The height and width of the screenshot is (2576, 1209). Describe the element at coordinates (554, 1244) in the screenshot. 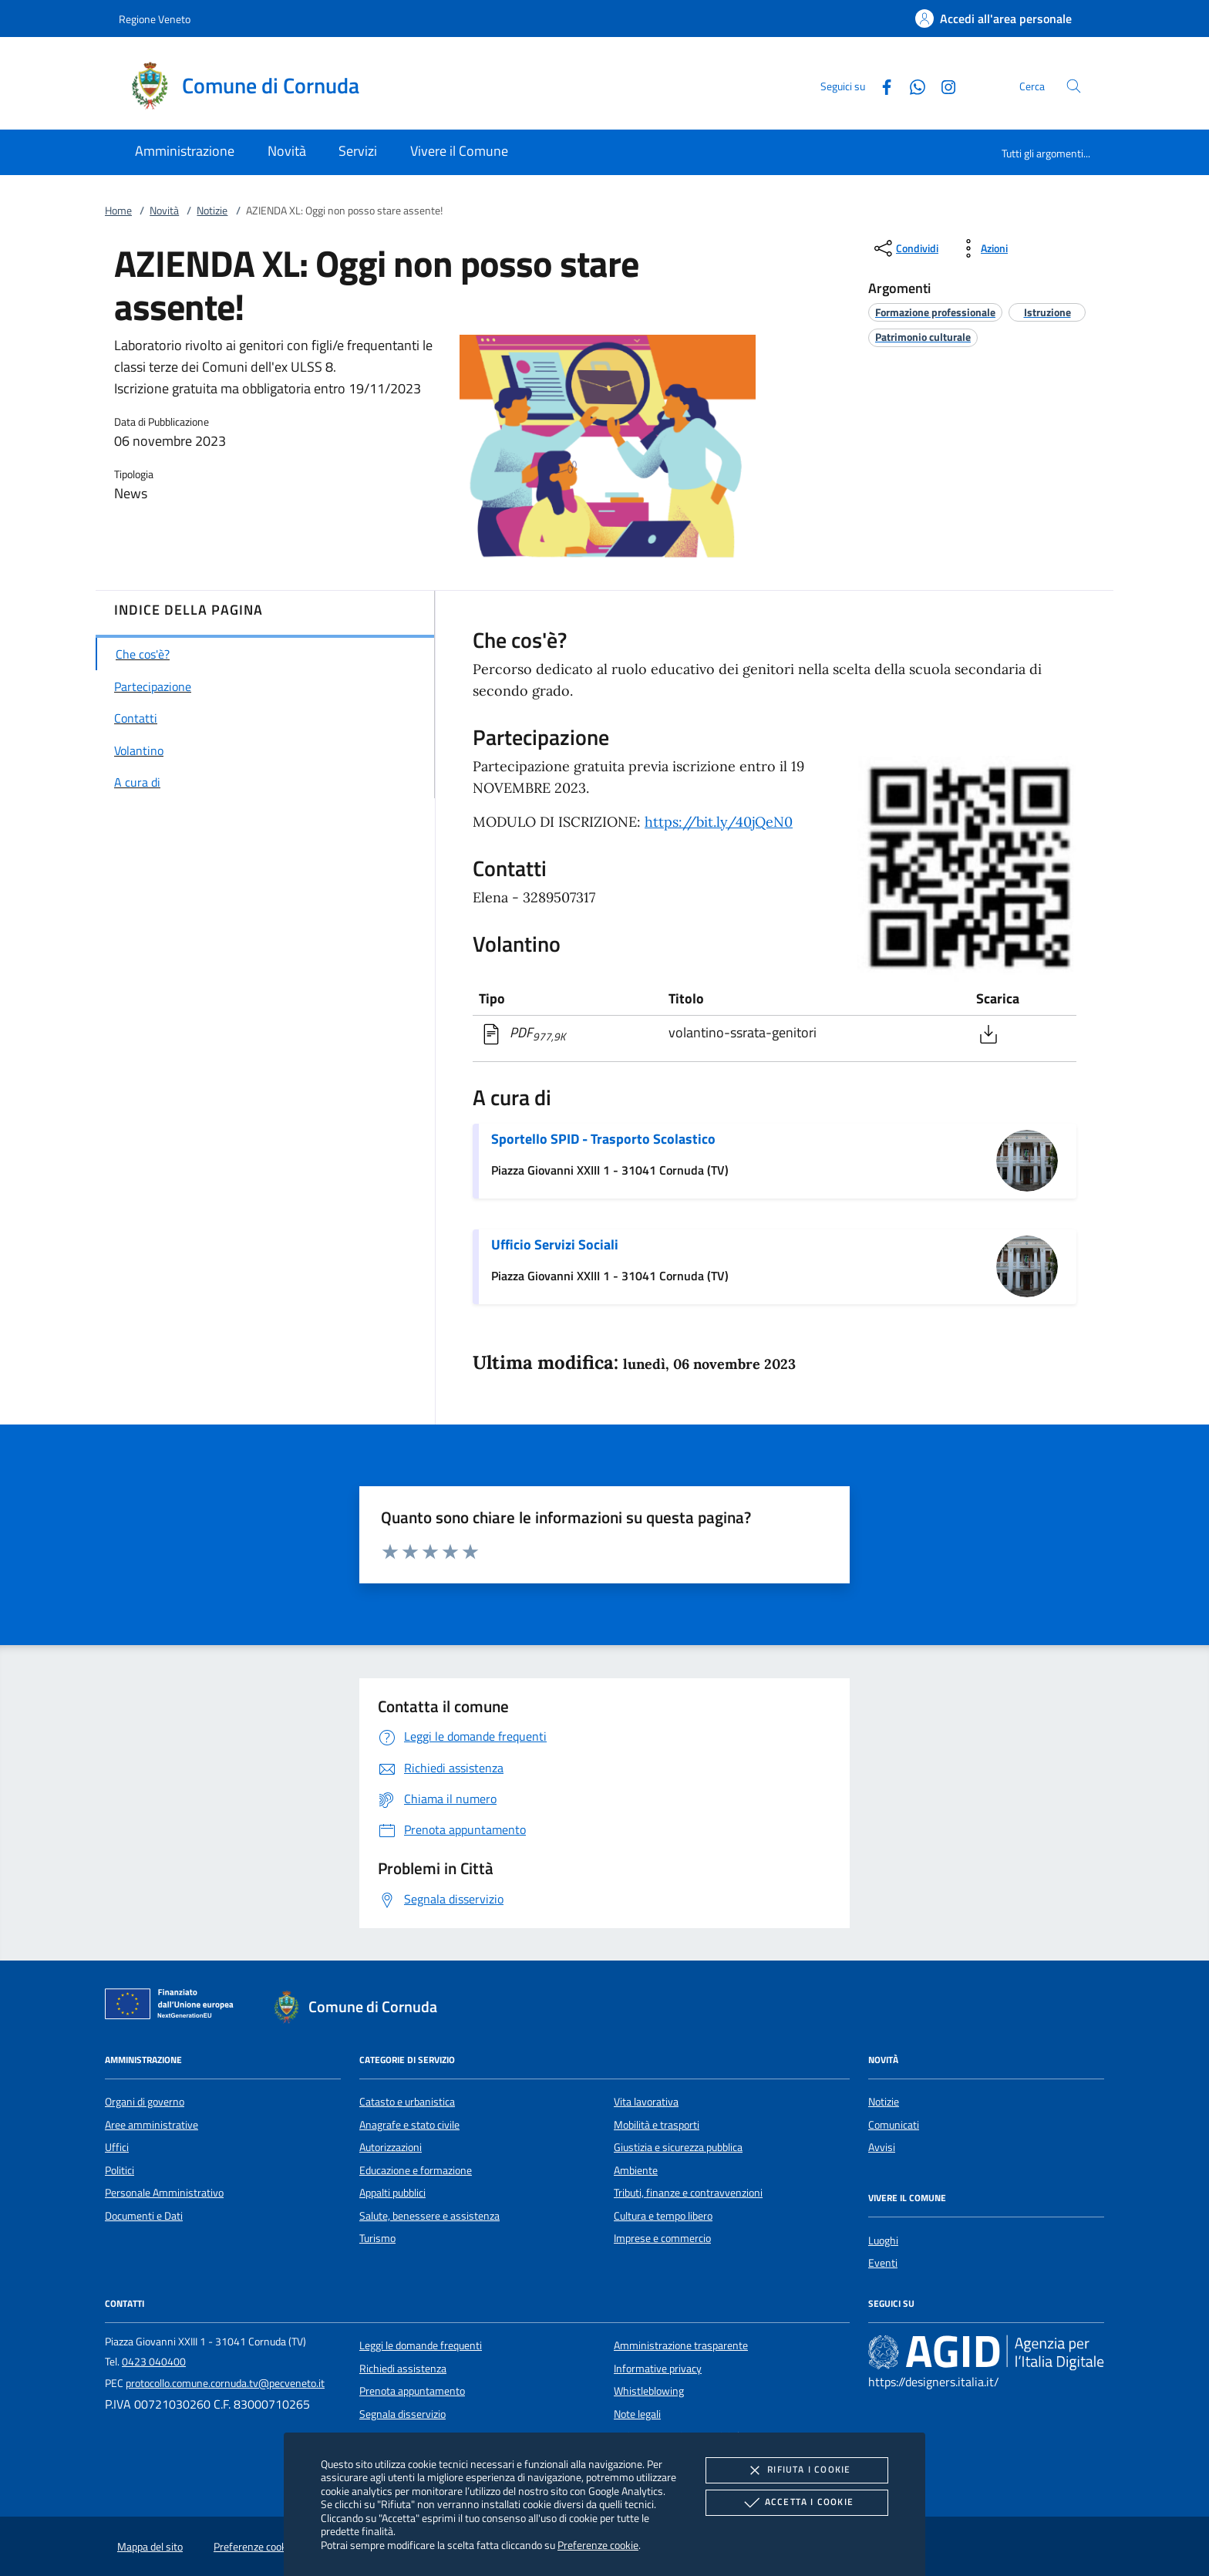

I see `Ufficio Servizi Sociali` at that location.